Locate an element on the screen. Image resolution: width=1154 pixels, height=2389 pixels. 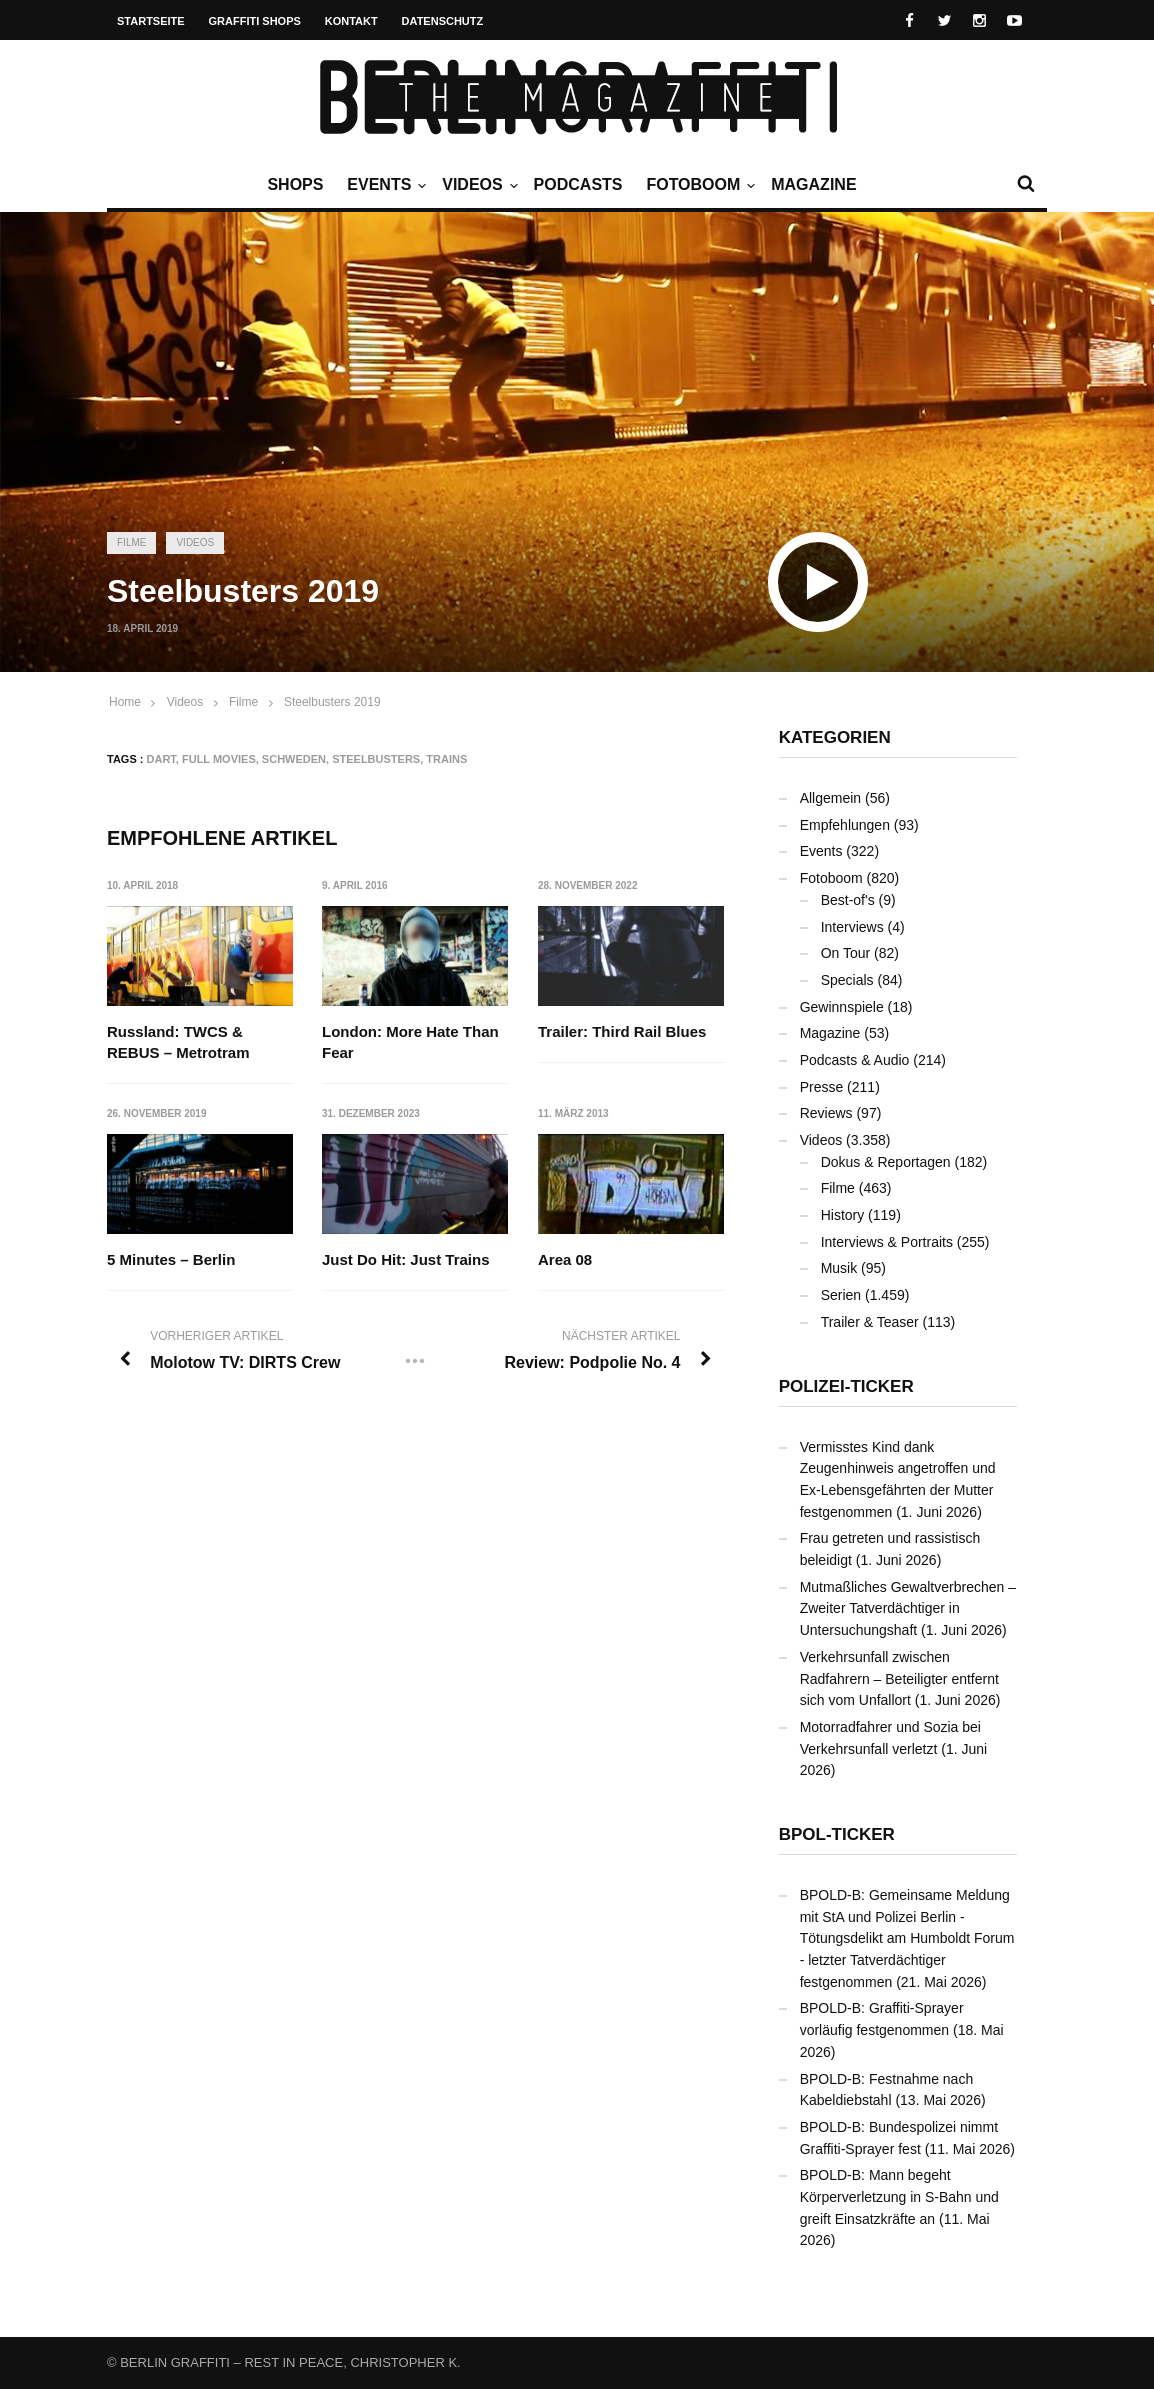
Filme is located at coordinates (131, 542).